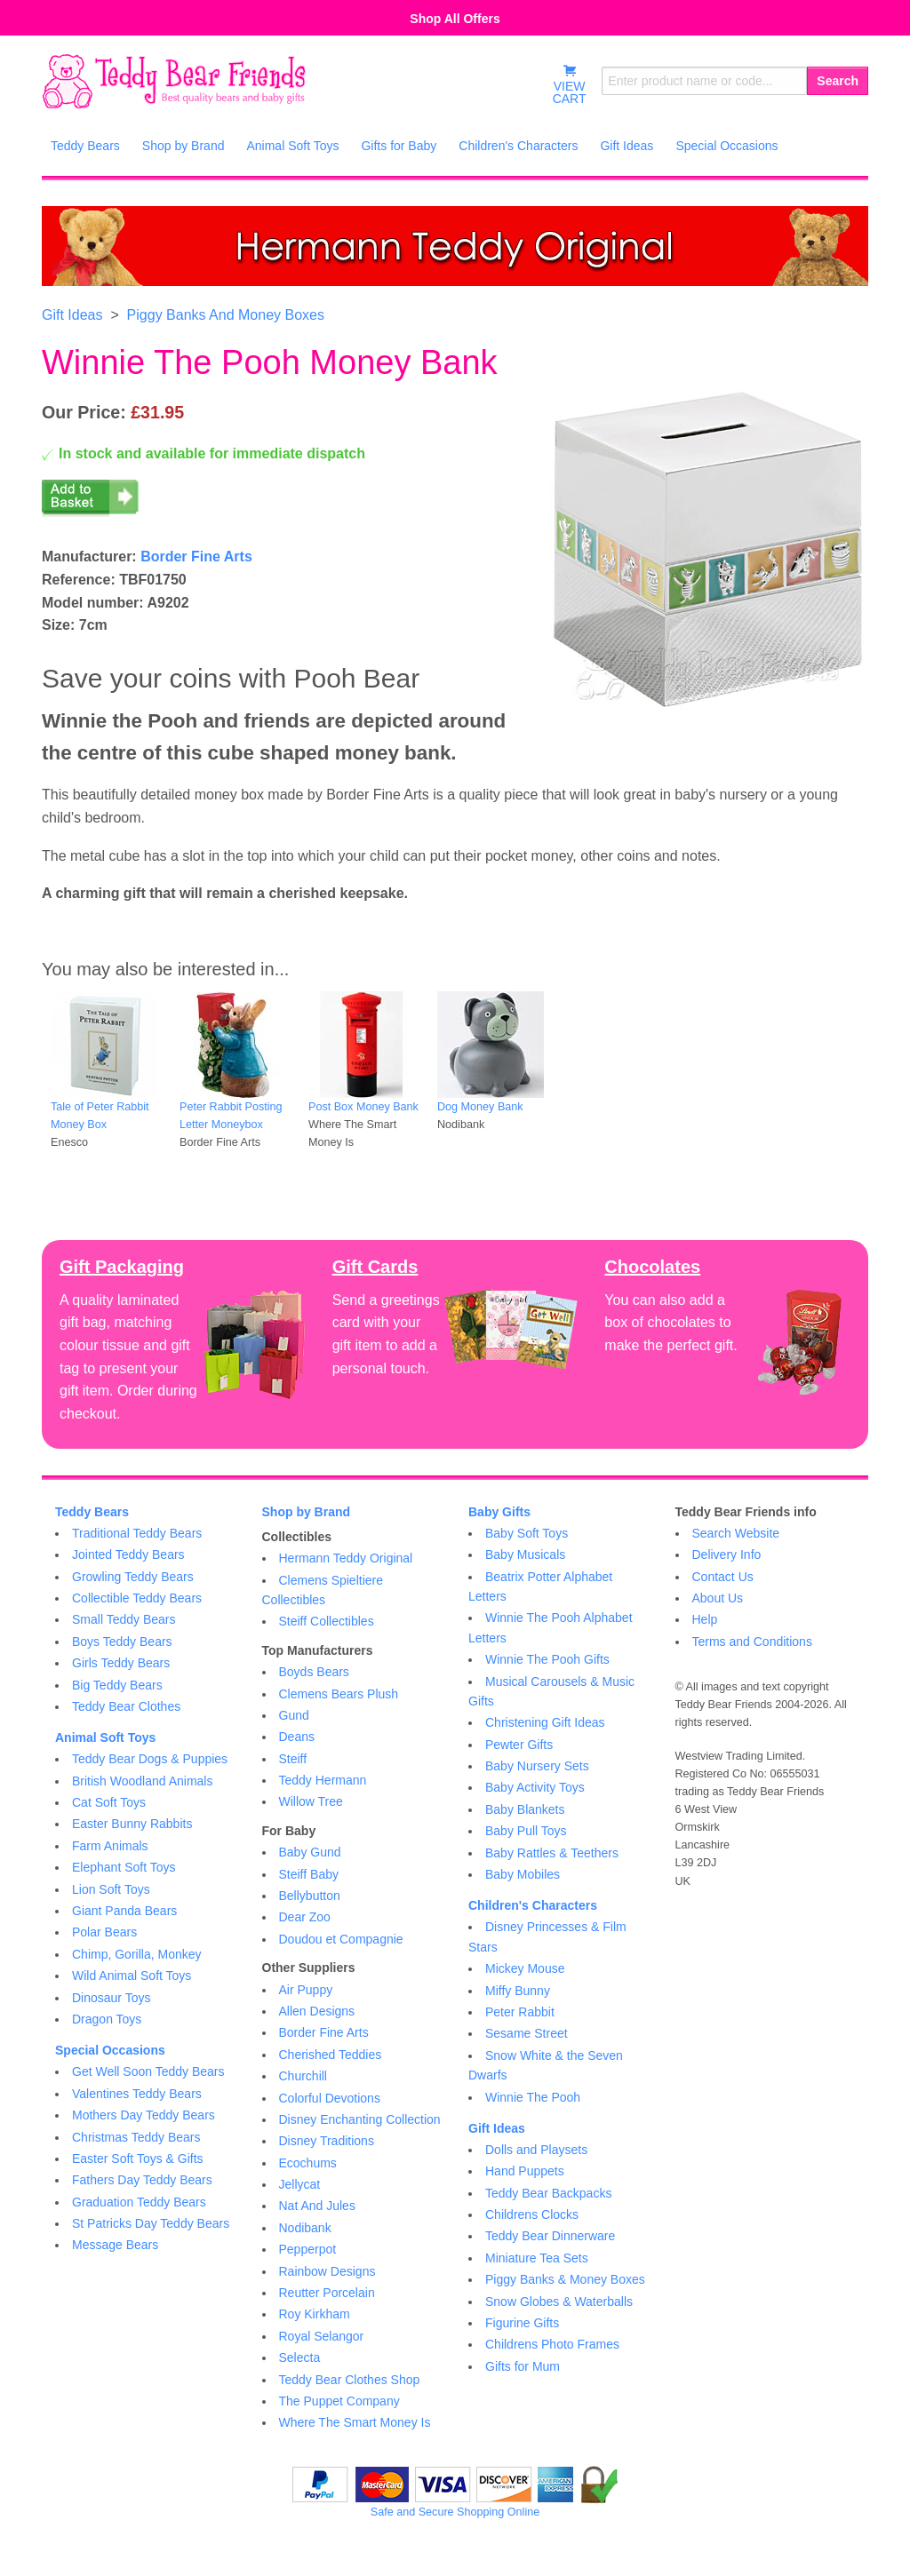  I want to click on Allen Designs, so click(317, 2011).